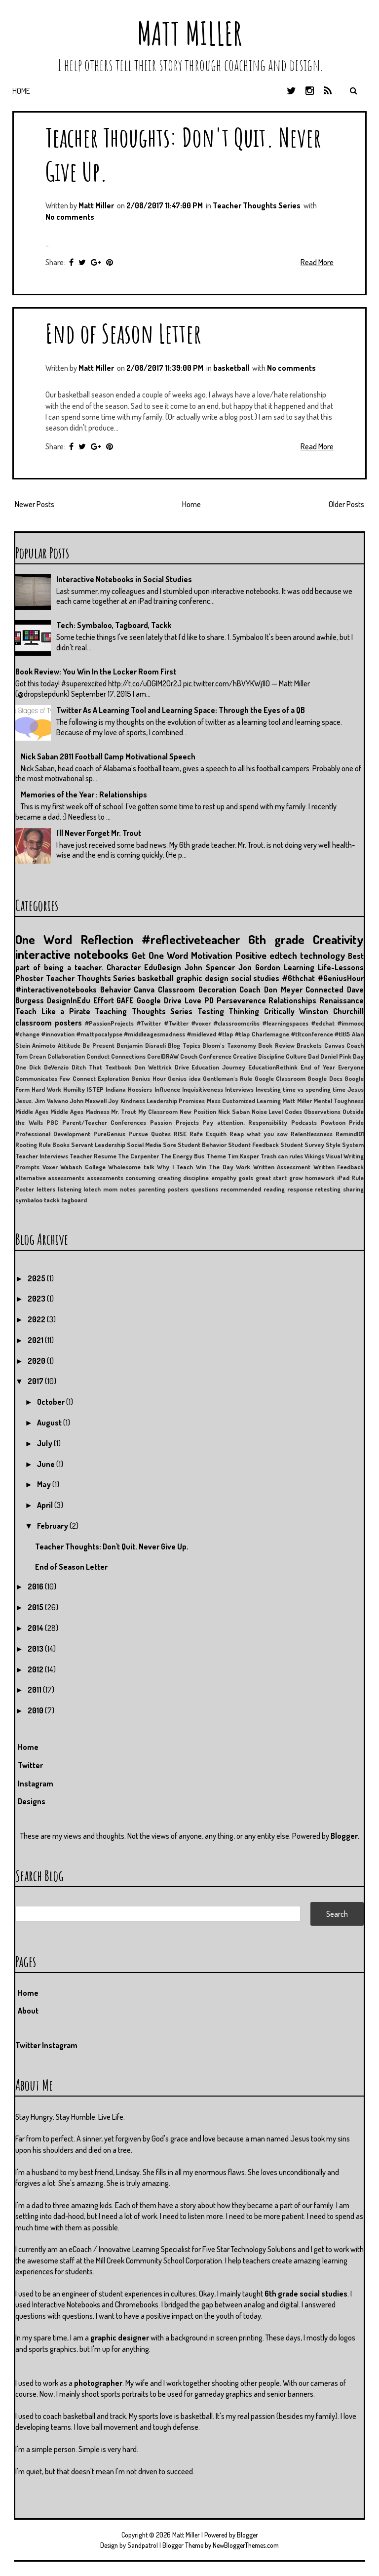  Describe the element at coordinates (184, 1045) in the screenshot. I see `Blog Topics` at that location.